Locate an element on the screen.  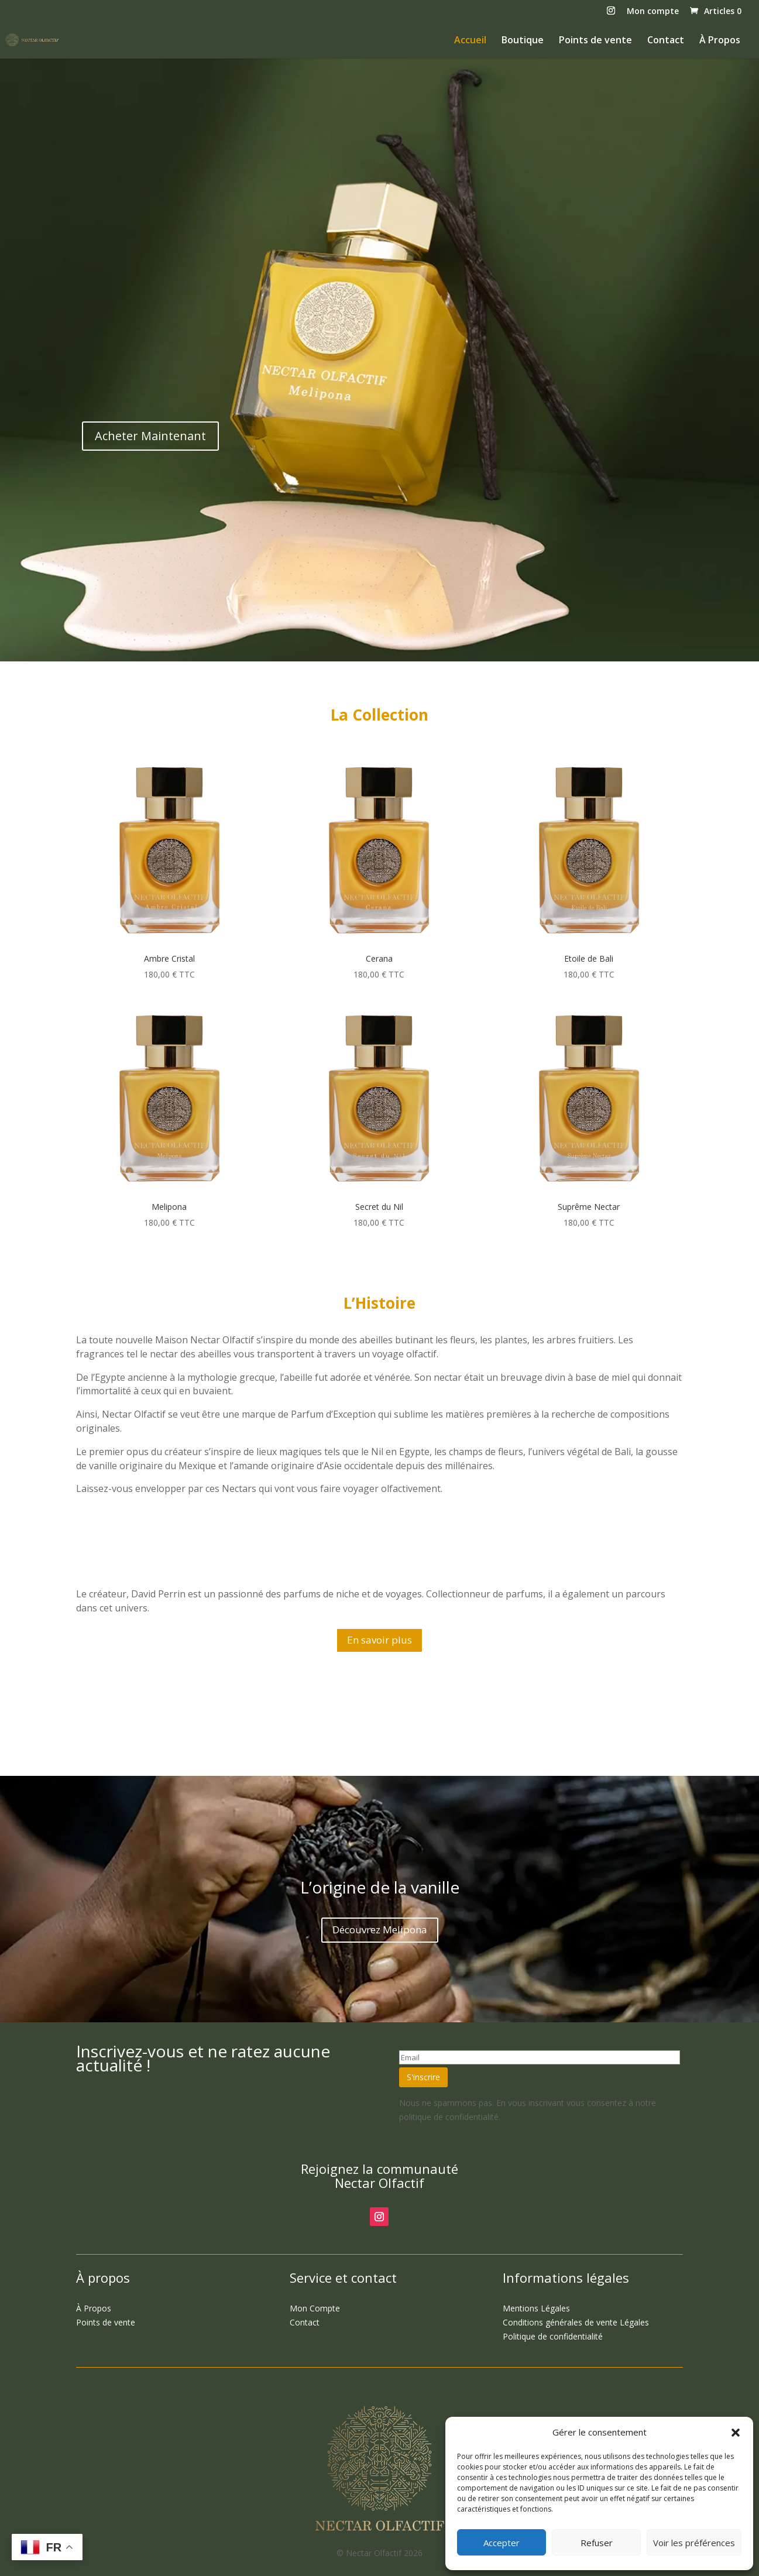
Boutique is located at coordinates (523, 41).